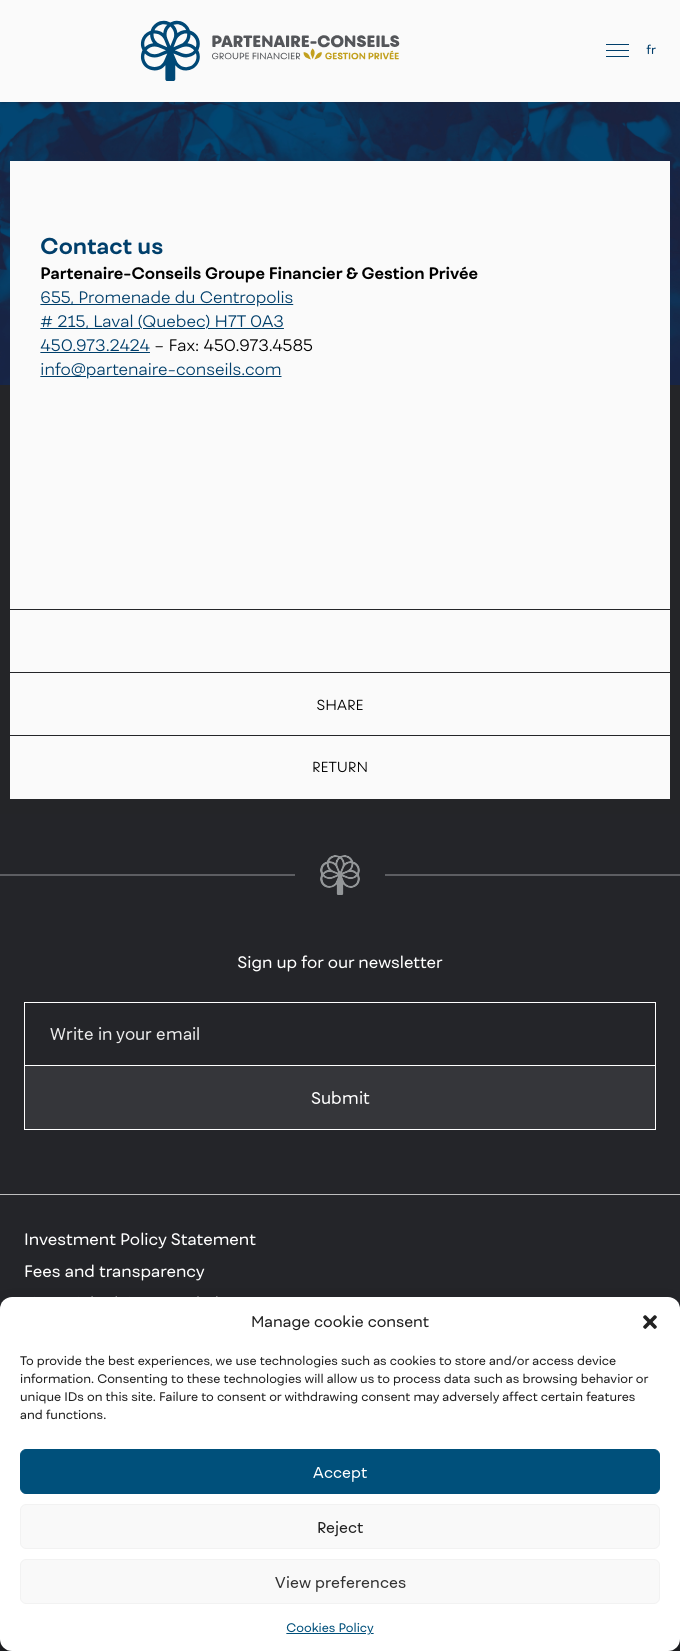  Describe the element at coordinates (140, 1239) in the screenshot. I see `Investment Policy Statement` at that location.